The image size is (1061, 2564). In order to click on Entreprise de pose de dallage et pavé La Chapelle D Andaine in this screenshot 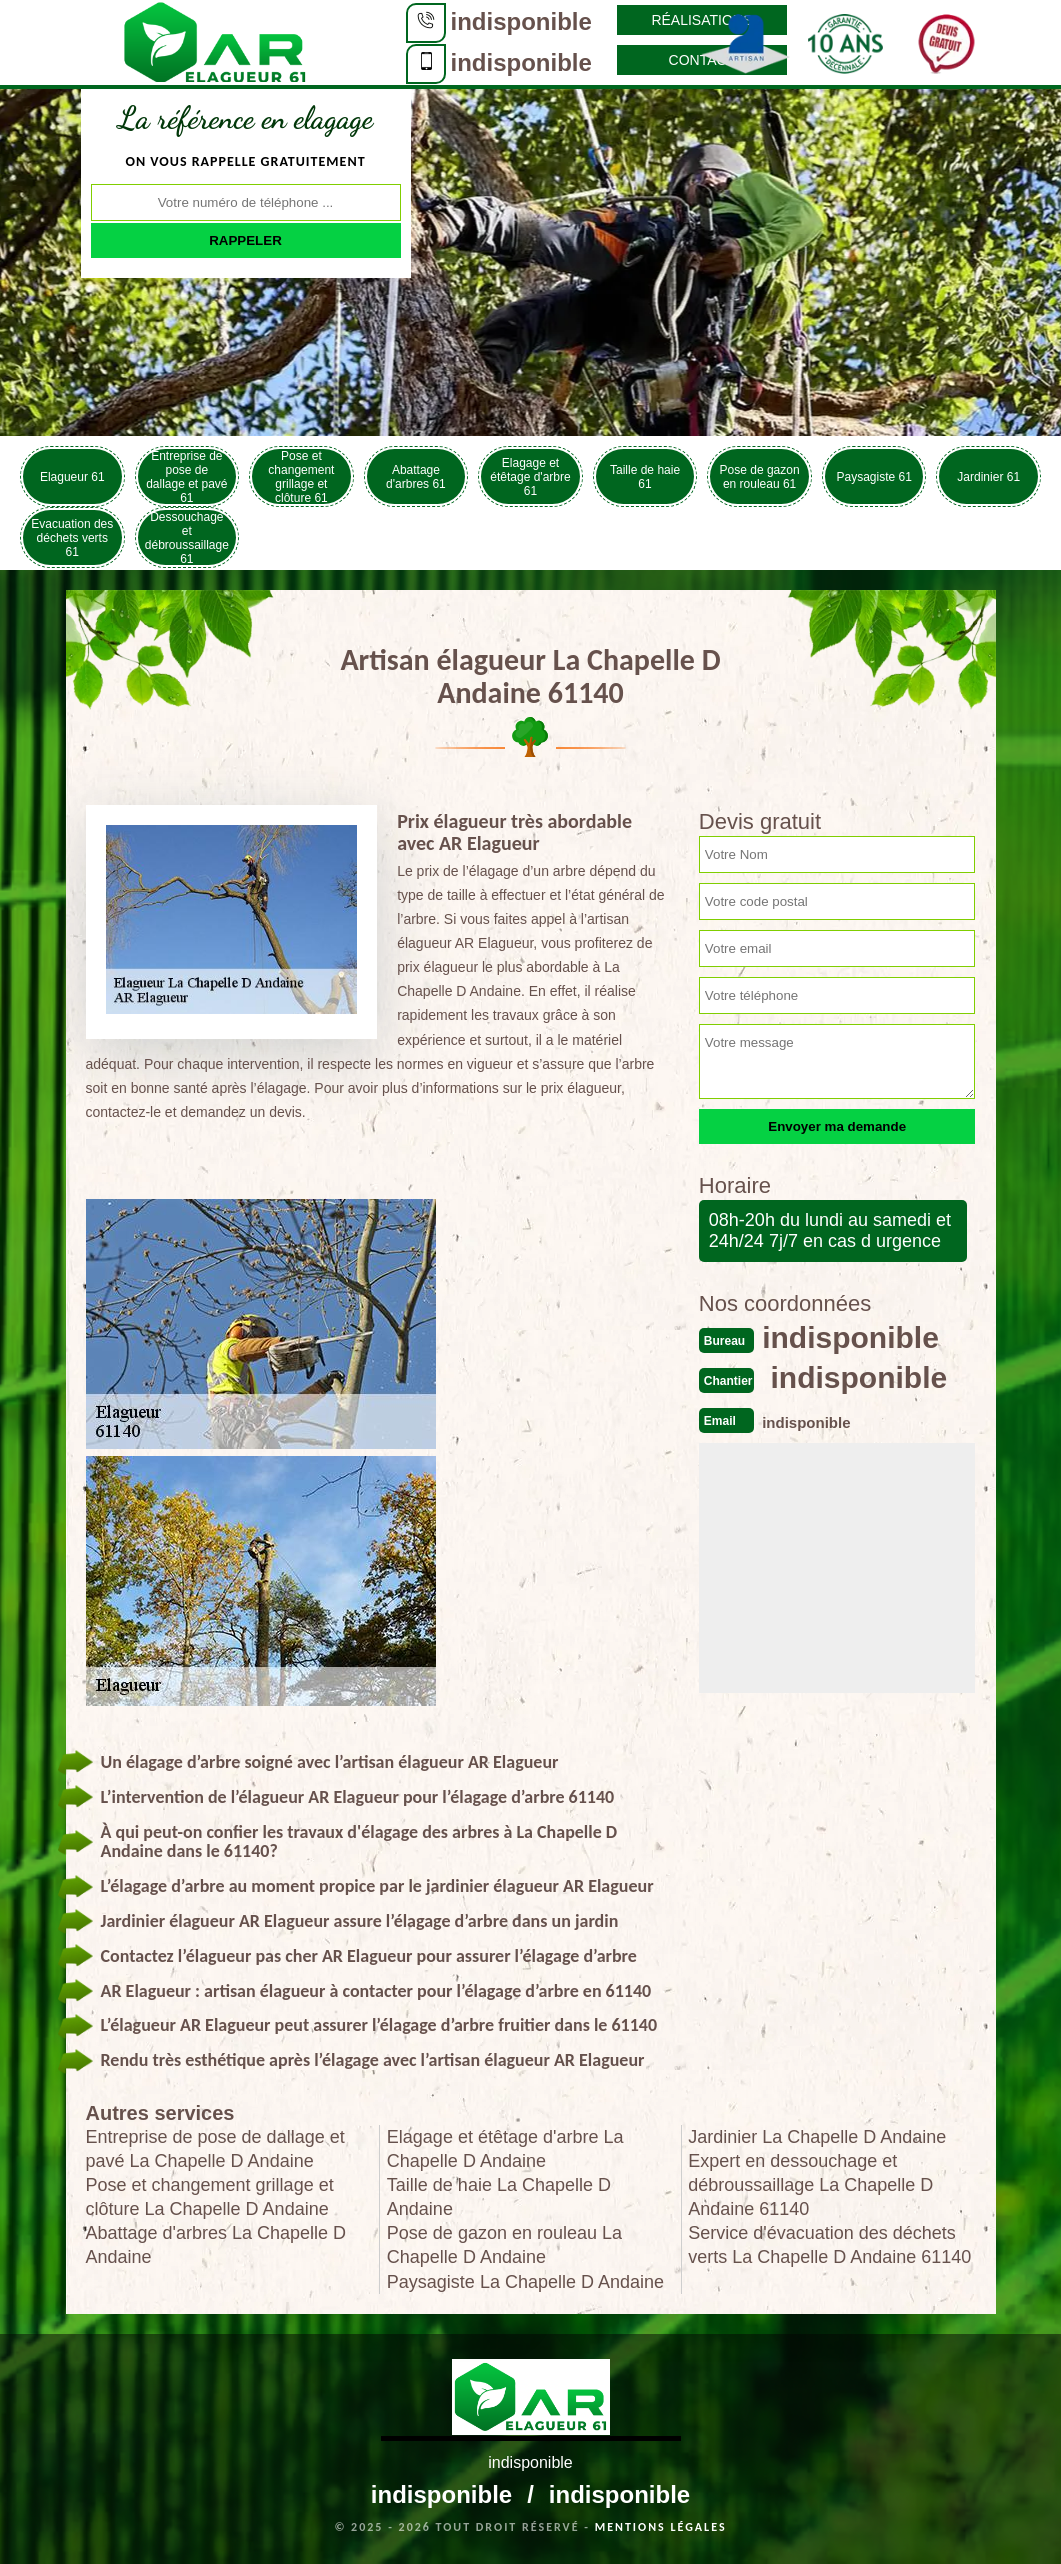, I will do `click(215, 2149)`.